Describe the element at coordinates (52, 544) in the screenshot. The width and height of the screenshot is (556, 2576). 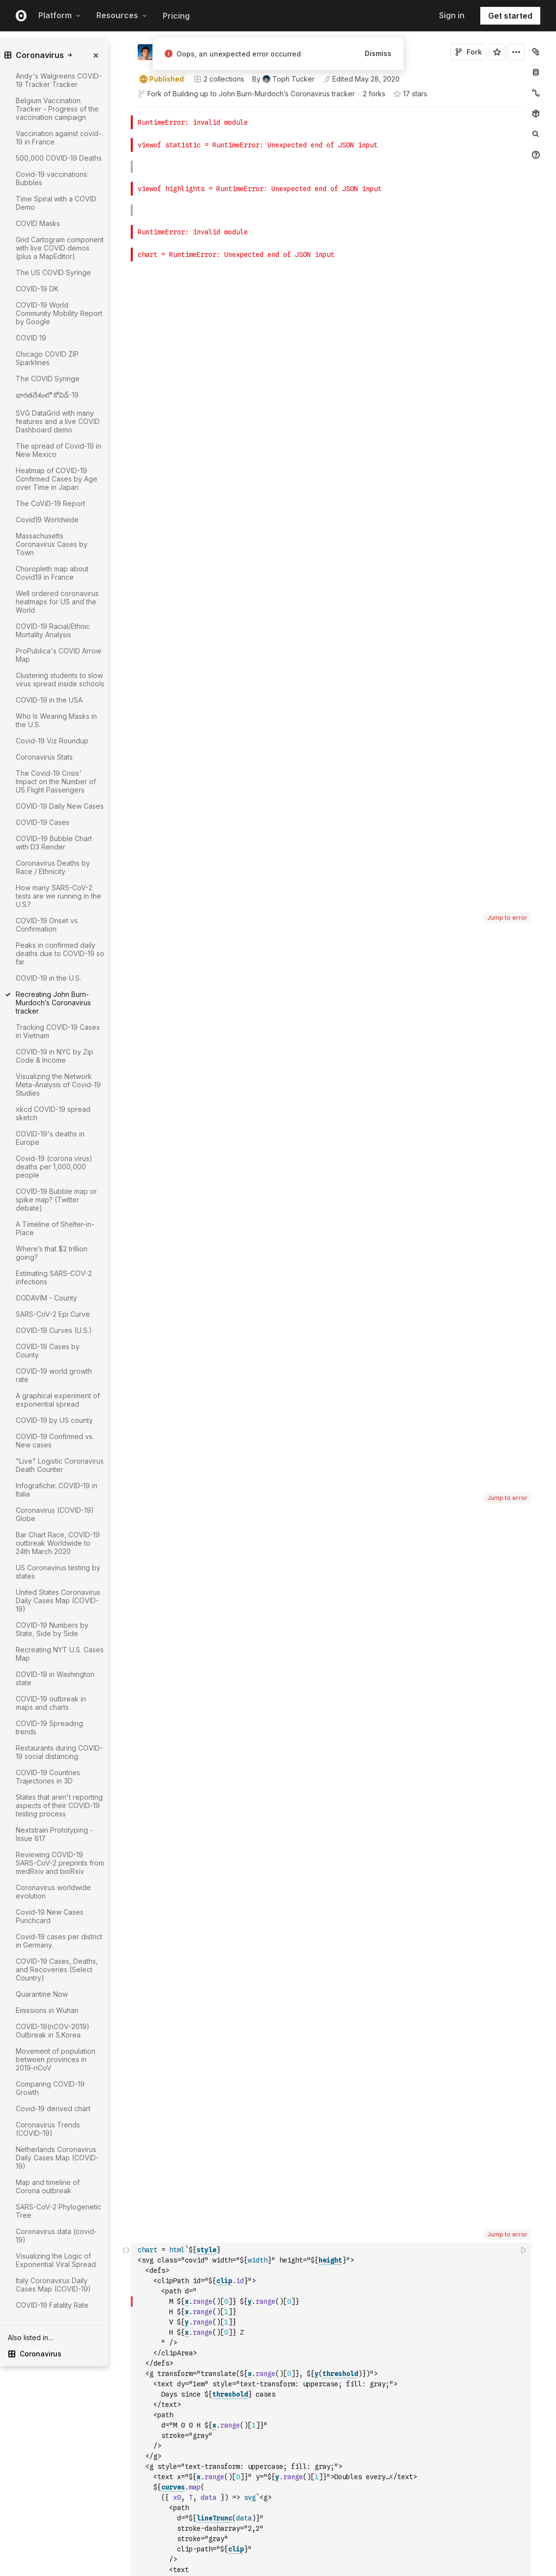
I see `Massachusetts Coronavirus Cases by Town` at that location.